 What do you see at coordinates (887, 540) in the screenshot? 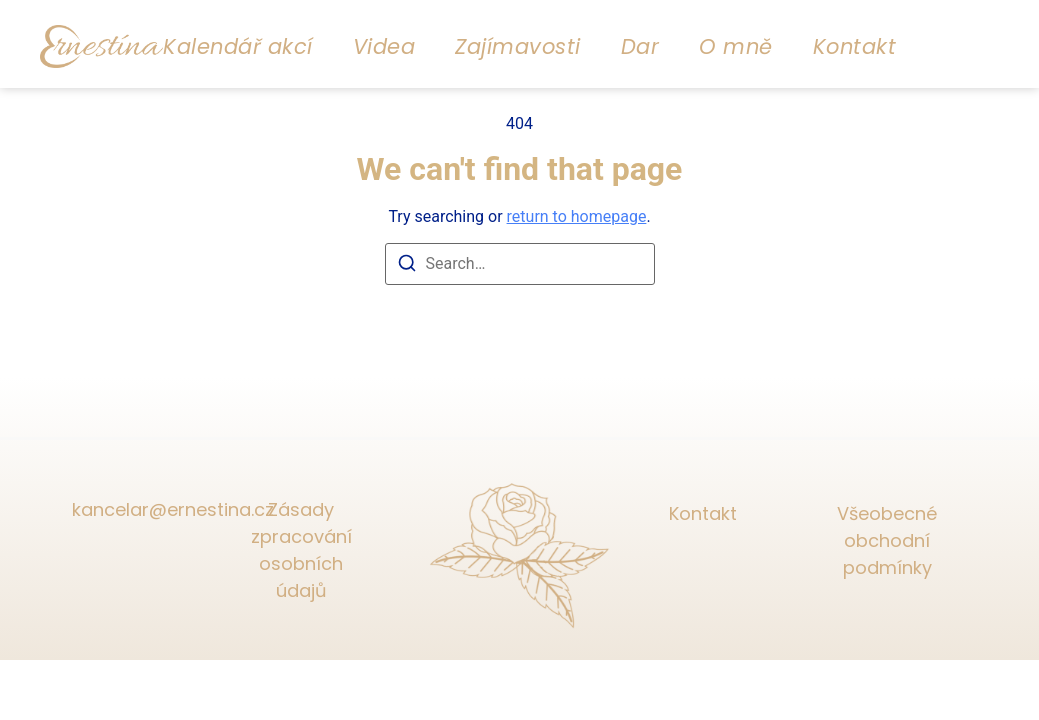
I see `Všeobecné obchodní podmínky` at bounding box center [887, 540].